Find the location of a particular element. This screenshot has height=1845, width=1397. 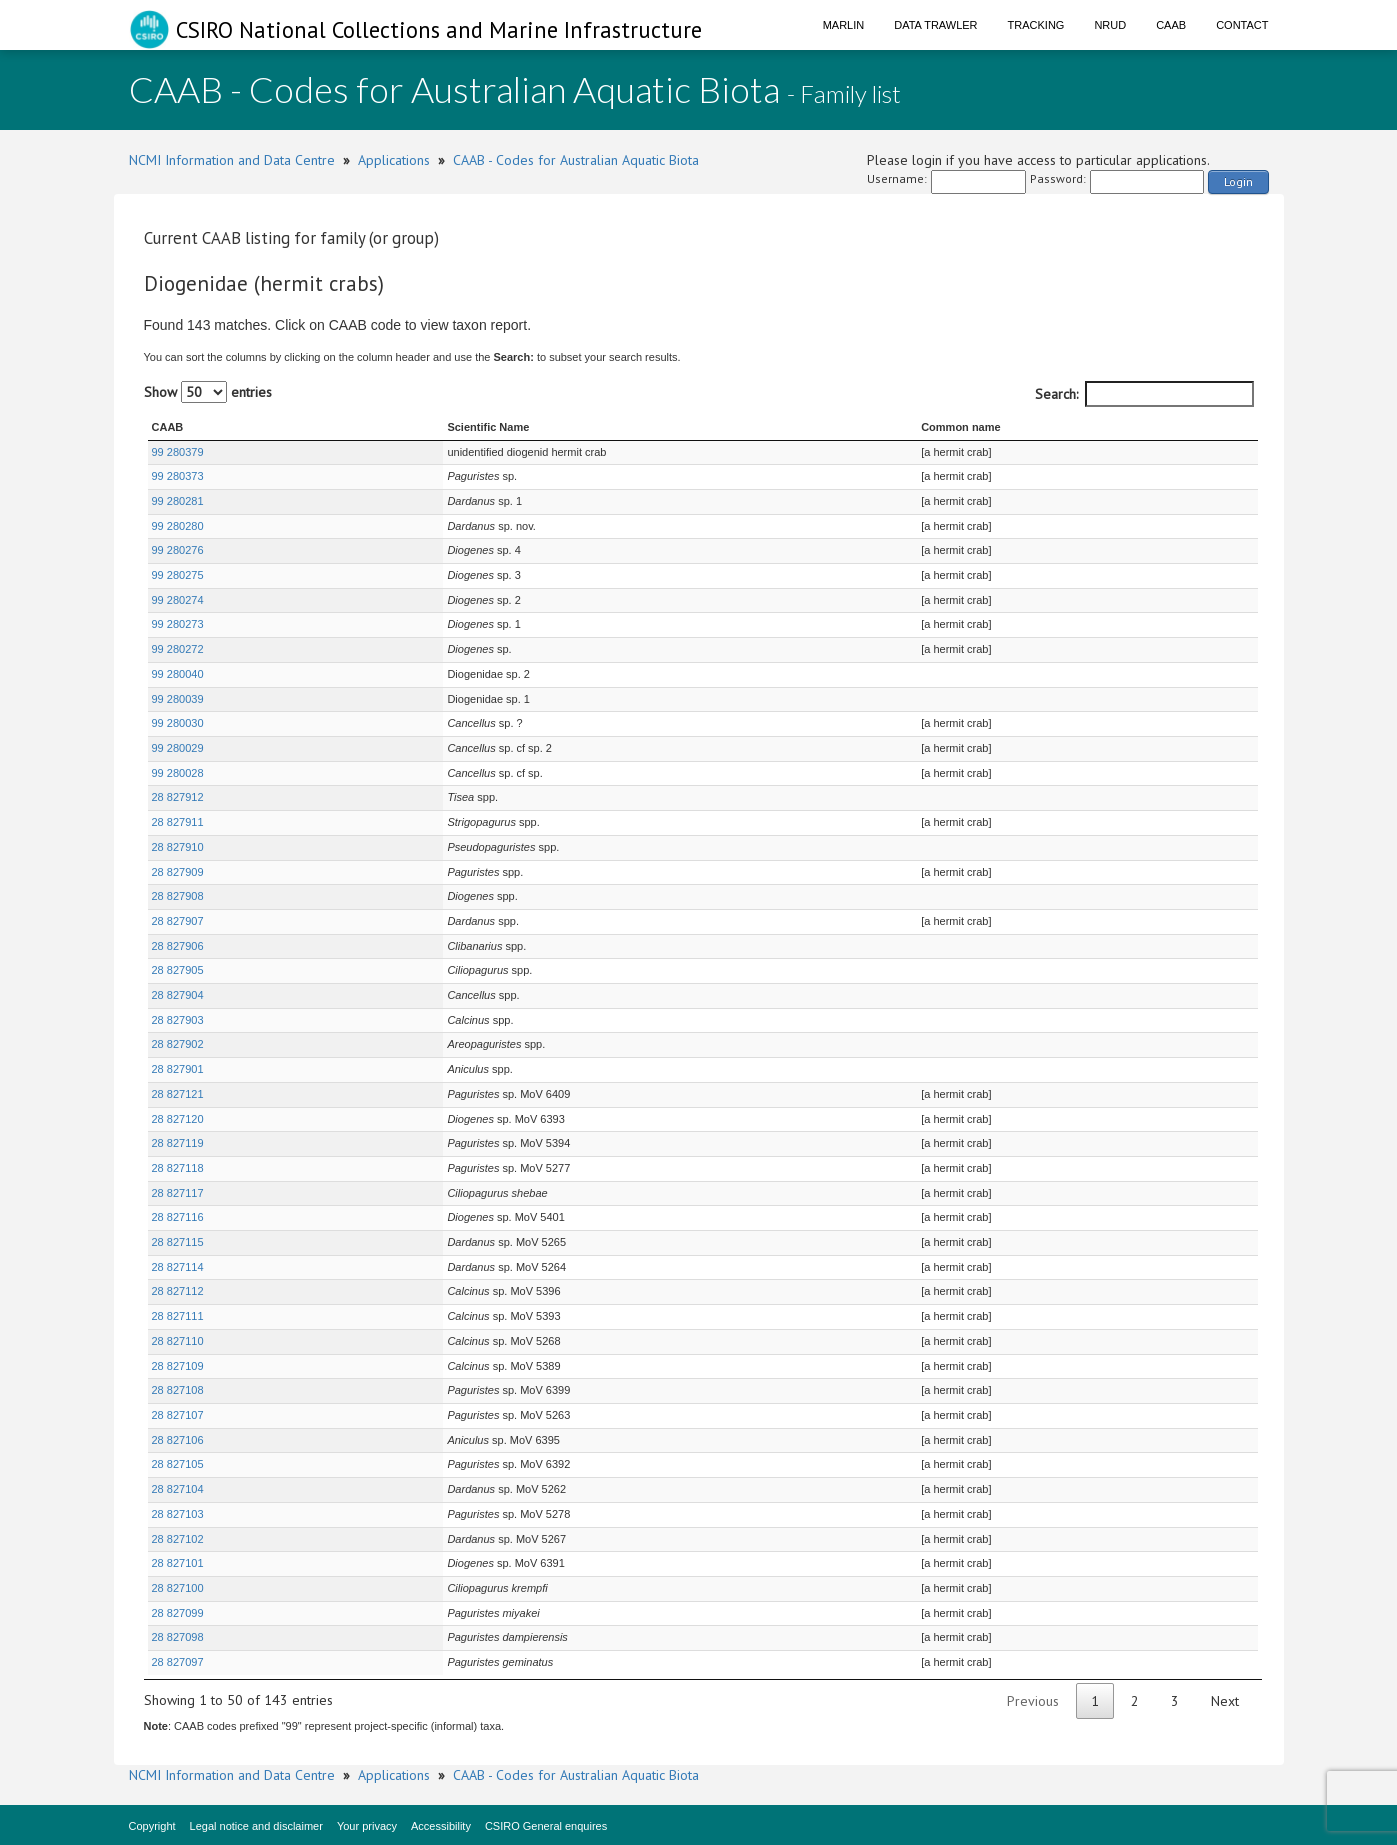

28 827101 is located at coordinates (178, 1563).